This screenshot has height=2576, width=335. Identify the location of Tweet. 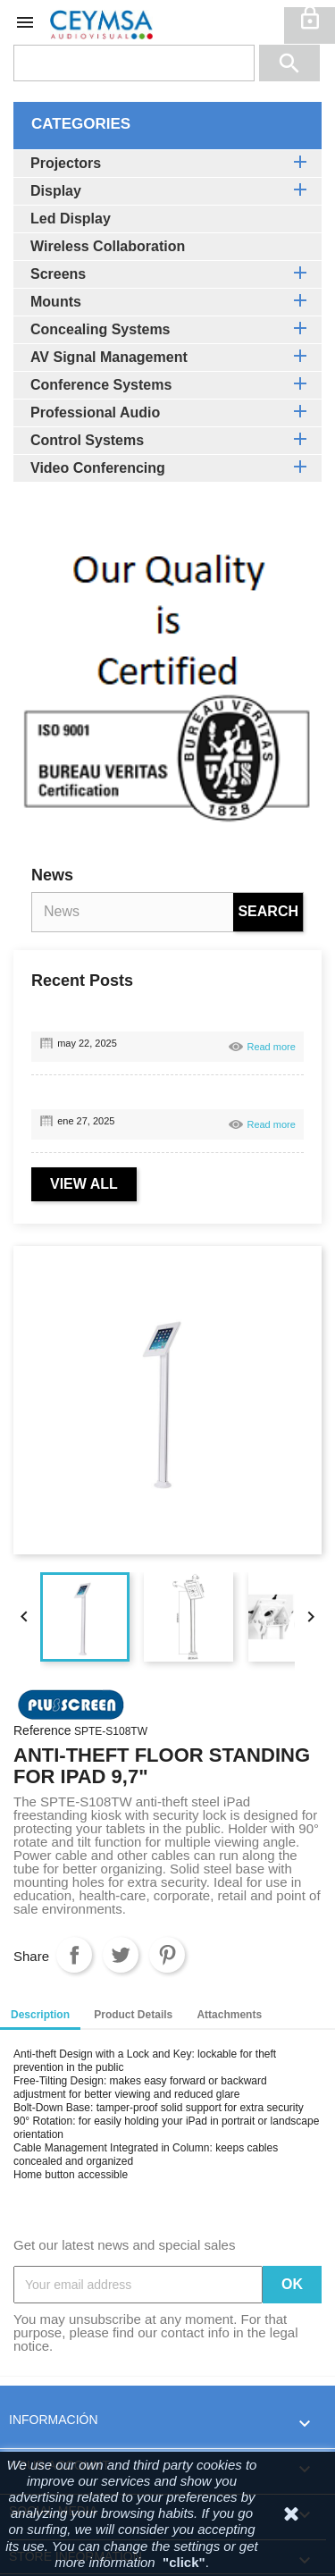
(120, 1955).